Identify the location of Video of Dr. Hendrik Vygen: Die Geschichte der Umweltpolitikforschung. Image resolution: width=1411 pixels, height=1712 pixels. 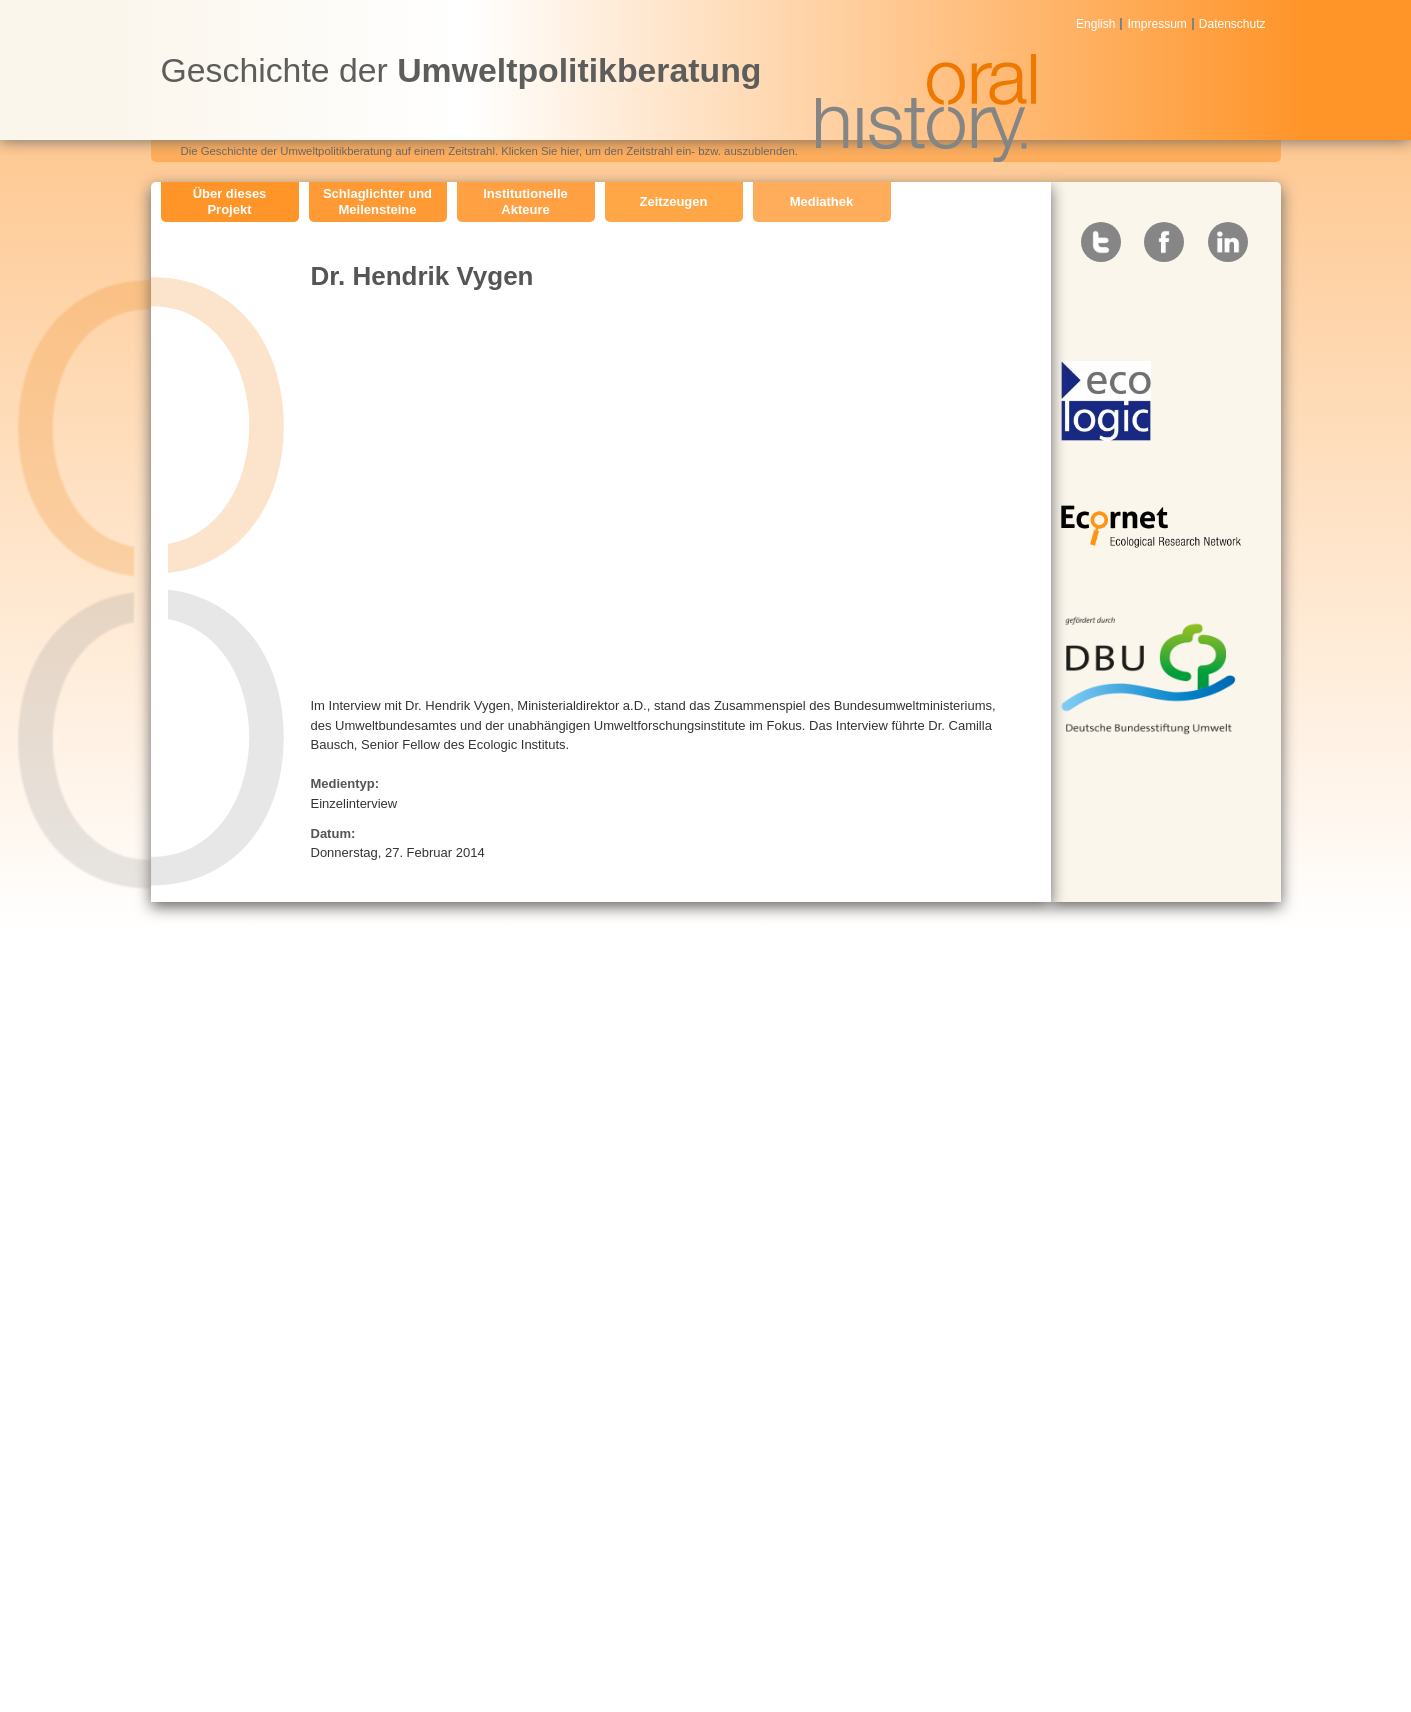
(631, 491).